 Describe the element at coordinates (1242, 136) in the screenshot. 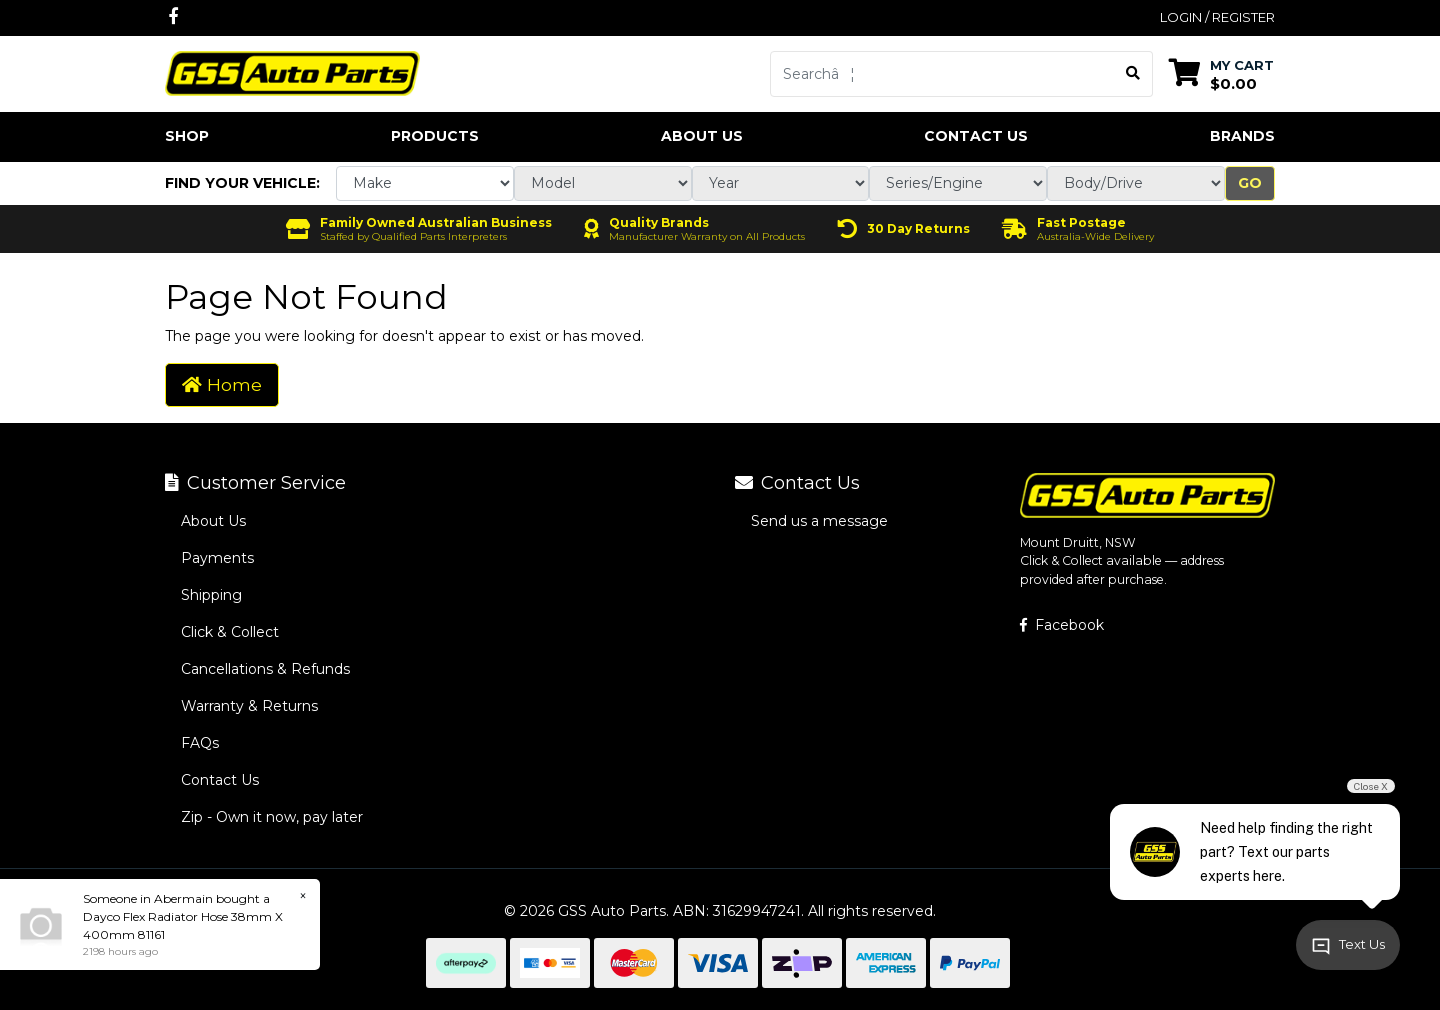

I see `Brands [button]` at that location.